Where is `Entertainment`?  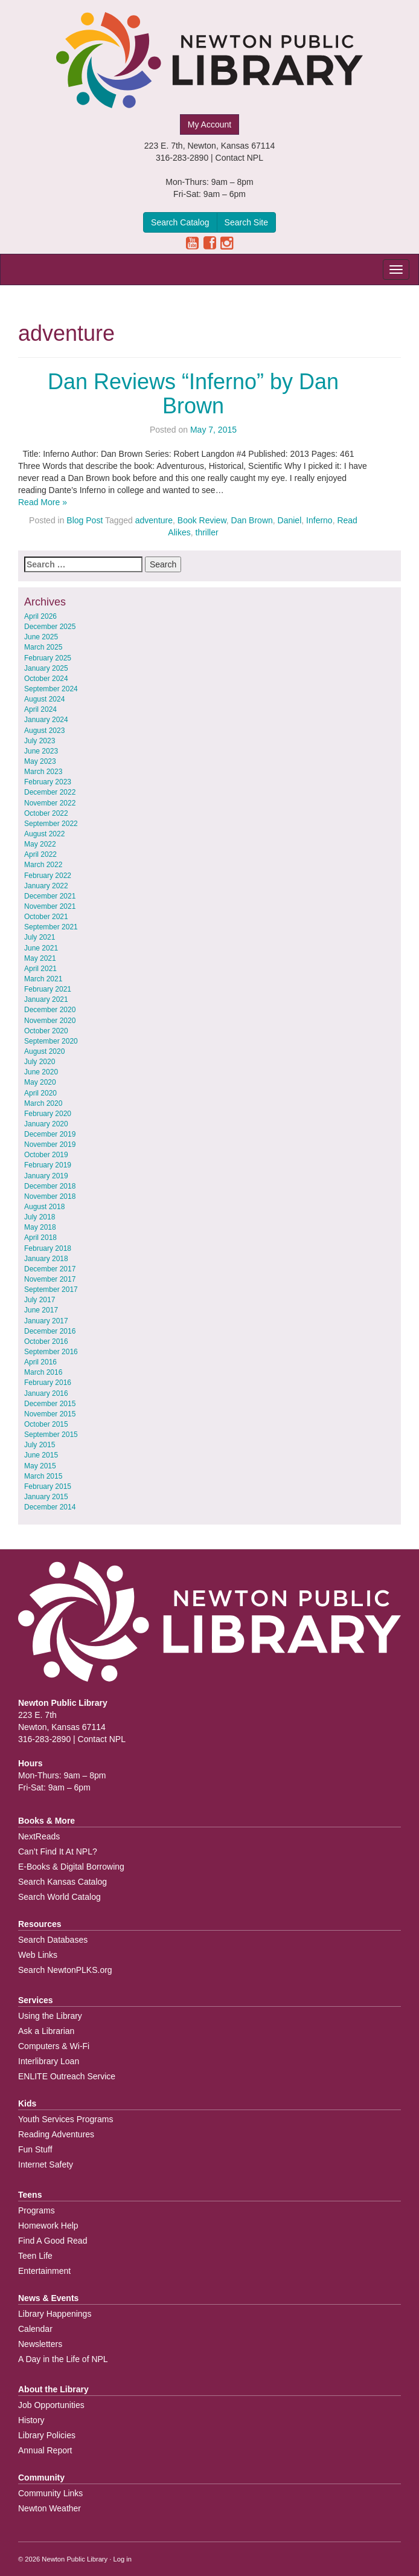
Entertainment is located at coordinates (44, 2271).